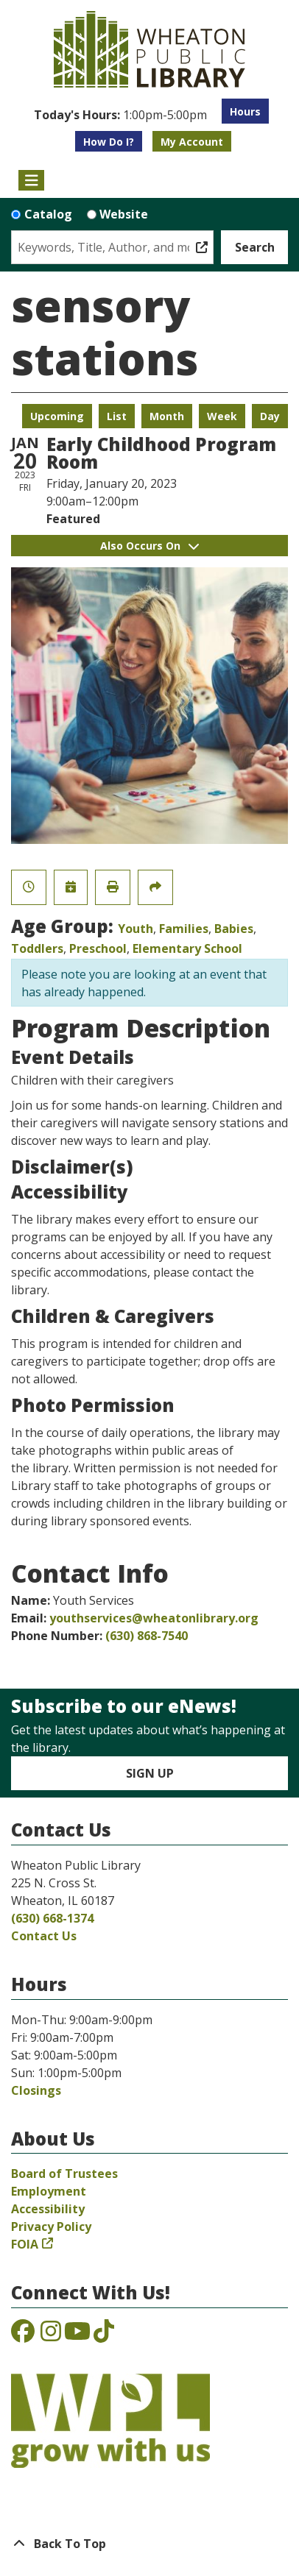  What do you see at coordinates (36, 2090) in the screenshot?
I see `Closings` at bounding box center [36, 2090].